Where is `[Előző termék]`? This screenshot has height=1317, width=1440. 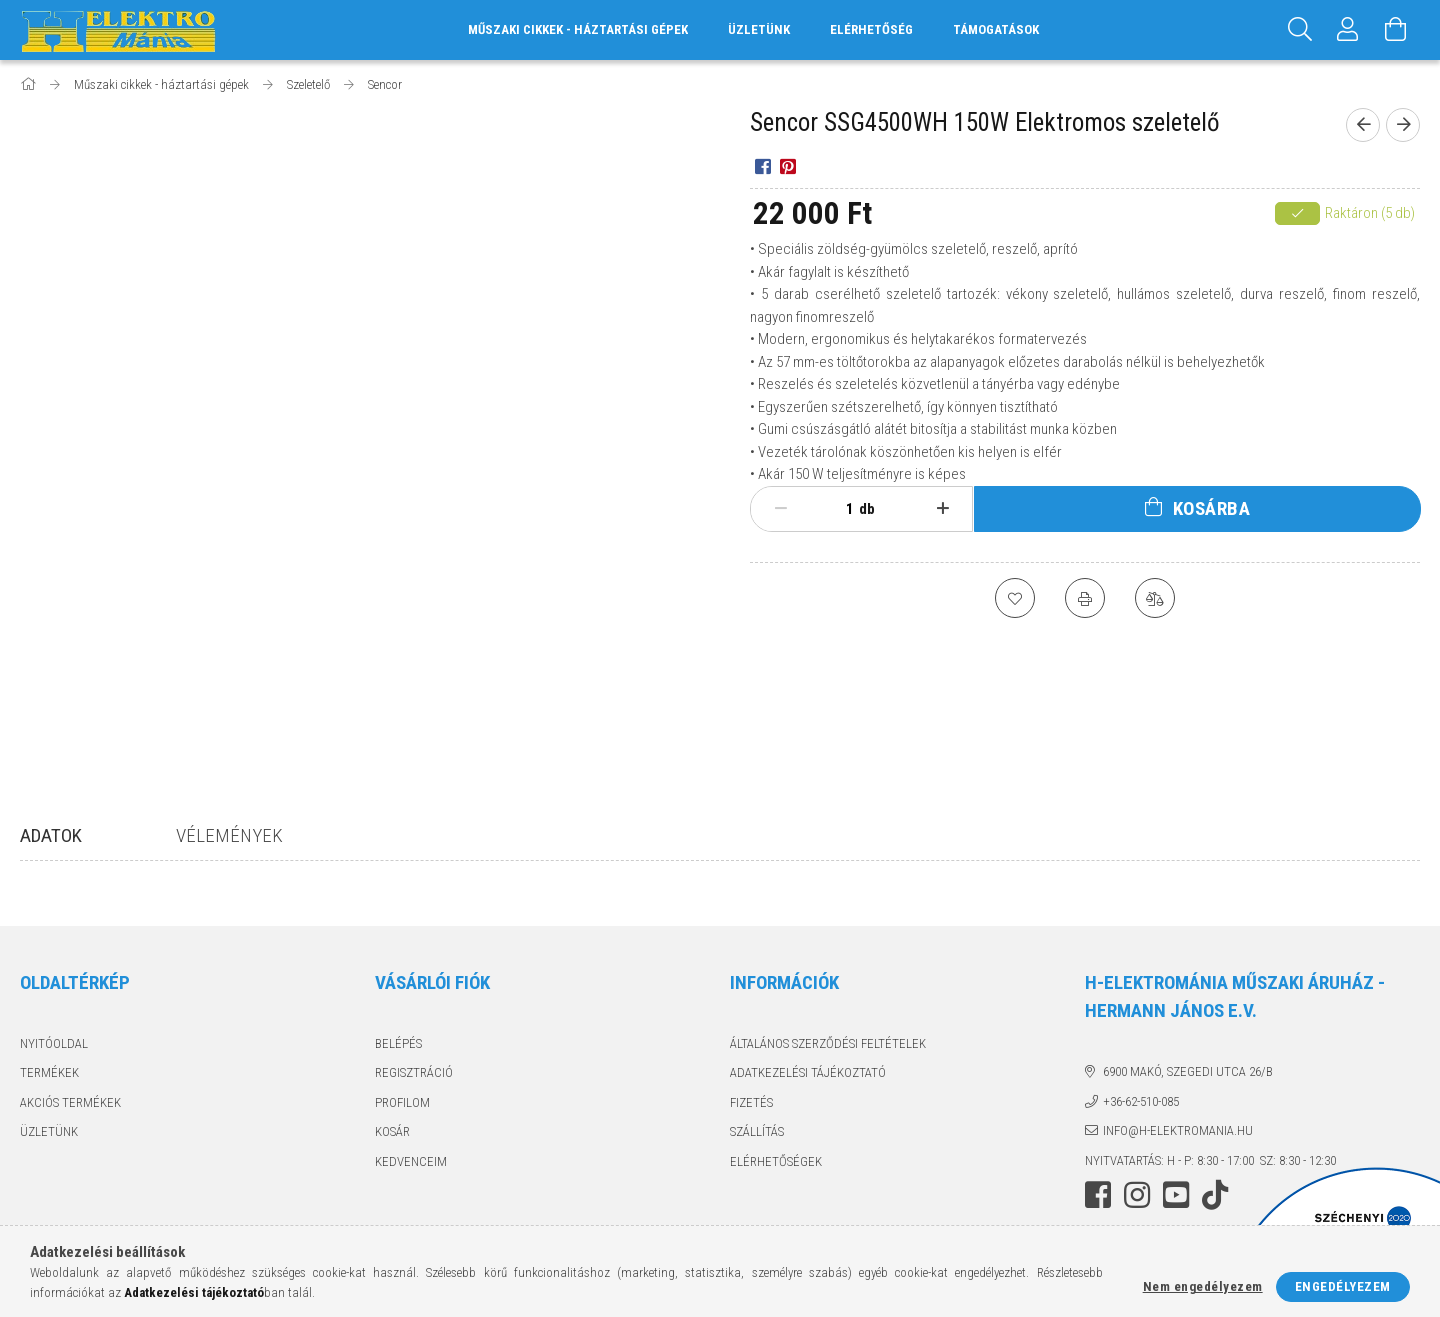 [Előző termék] is located at coordinates (1363, 125).